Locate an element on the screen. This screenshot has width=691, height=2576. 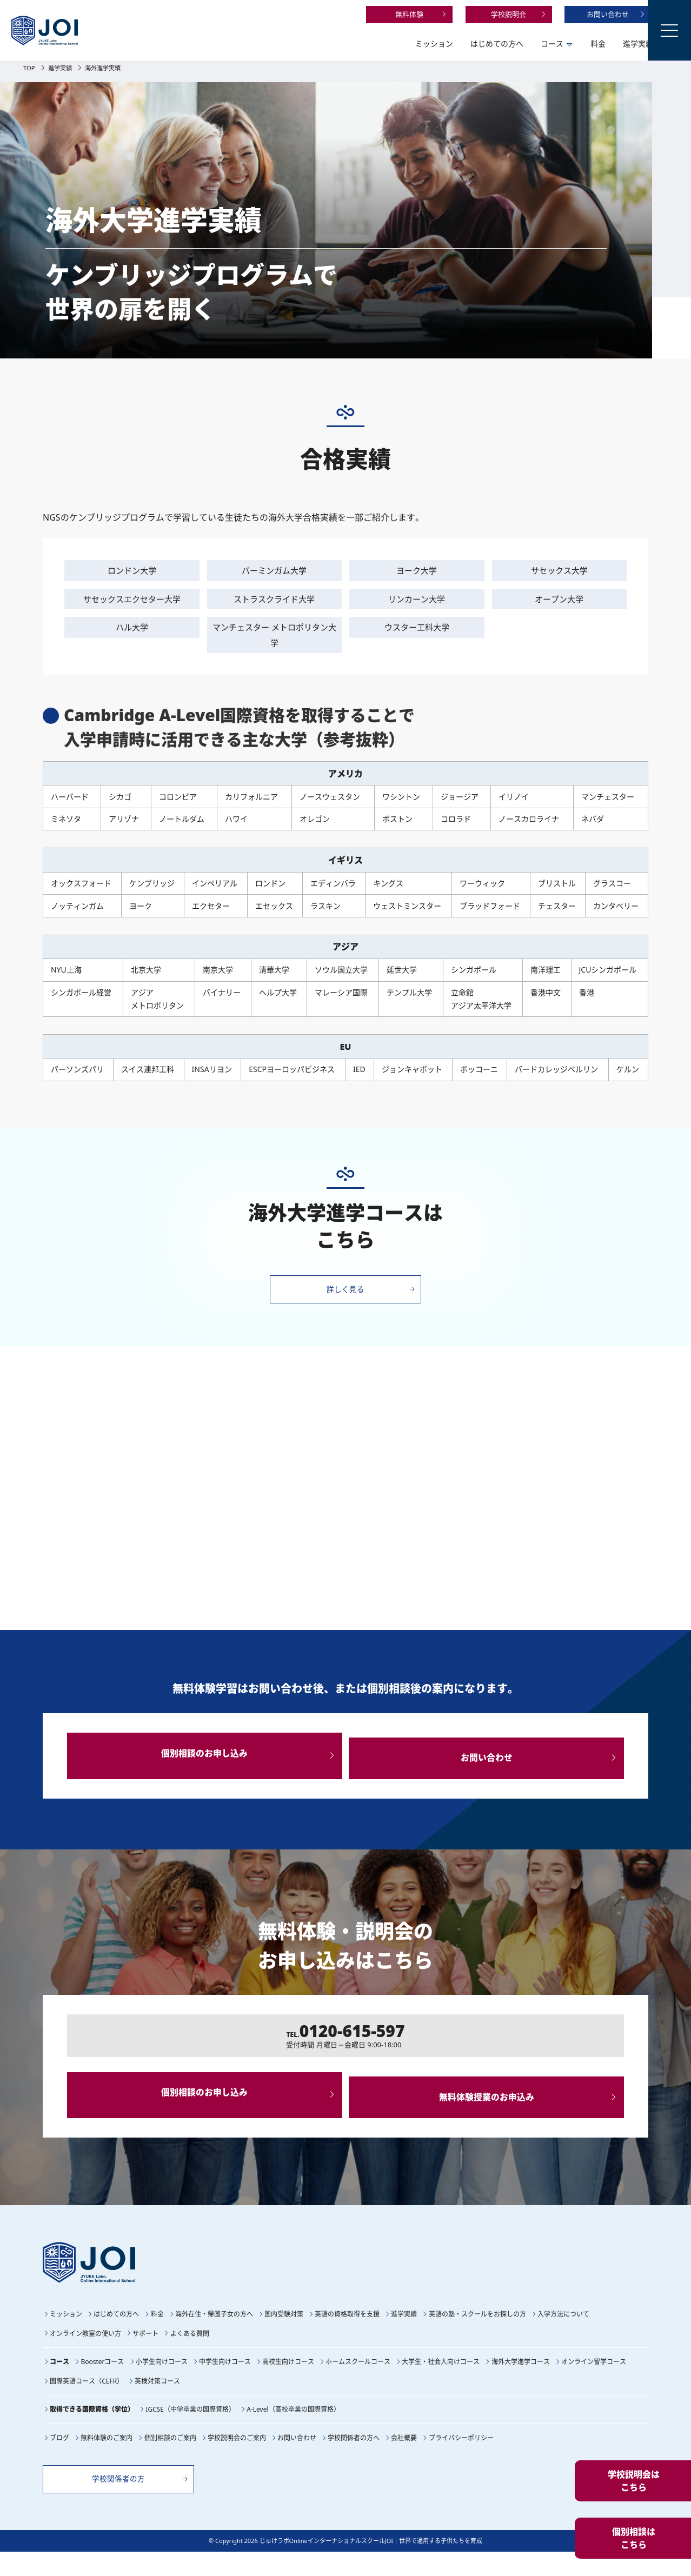
進学実績 is located at coordinates (597, 43).